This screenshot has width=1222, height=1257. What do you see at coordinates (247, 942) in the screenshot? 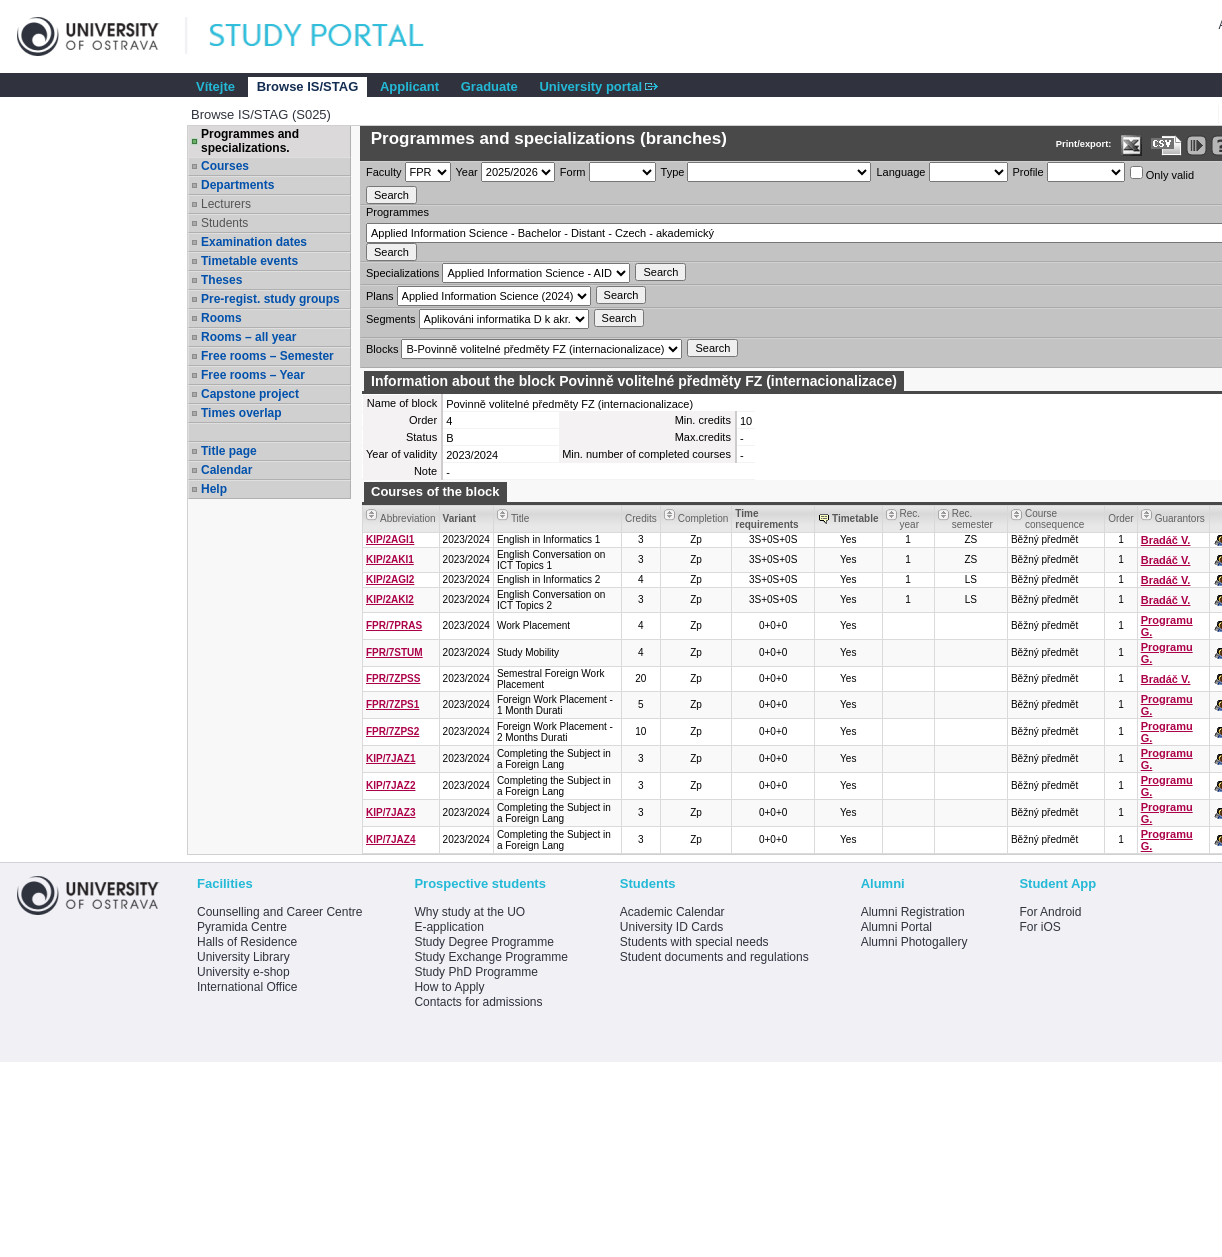
I see `Halls of Residence` at bounding box center [247, 942].